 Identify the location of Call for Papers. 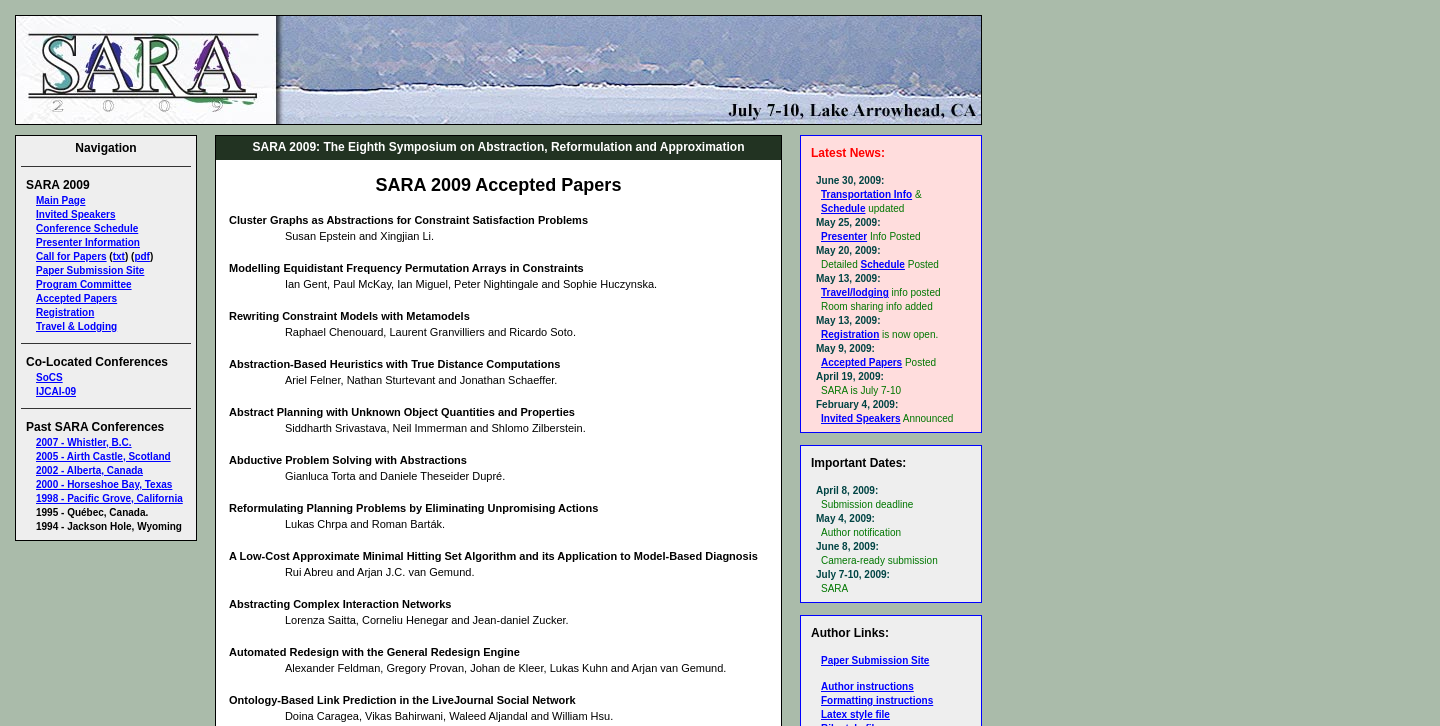
(71, 256).